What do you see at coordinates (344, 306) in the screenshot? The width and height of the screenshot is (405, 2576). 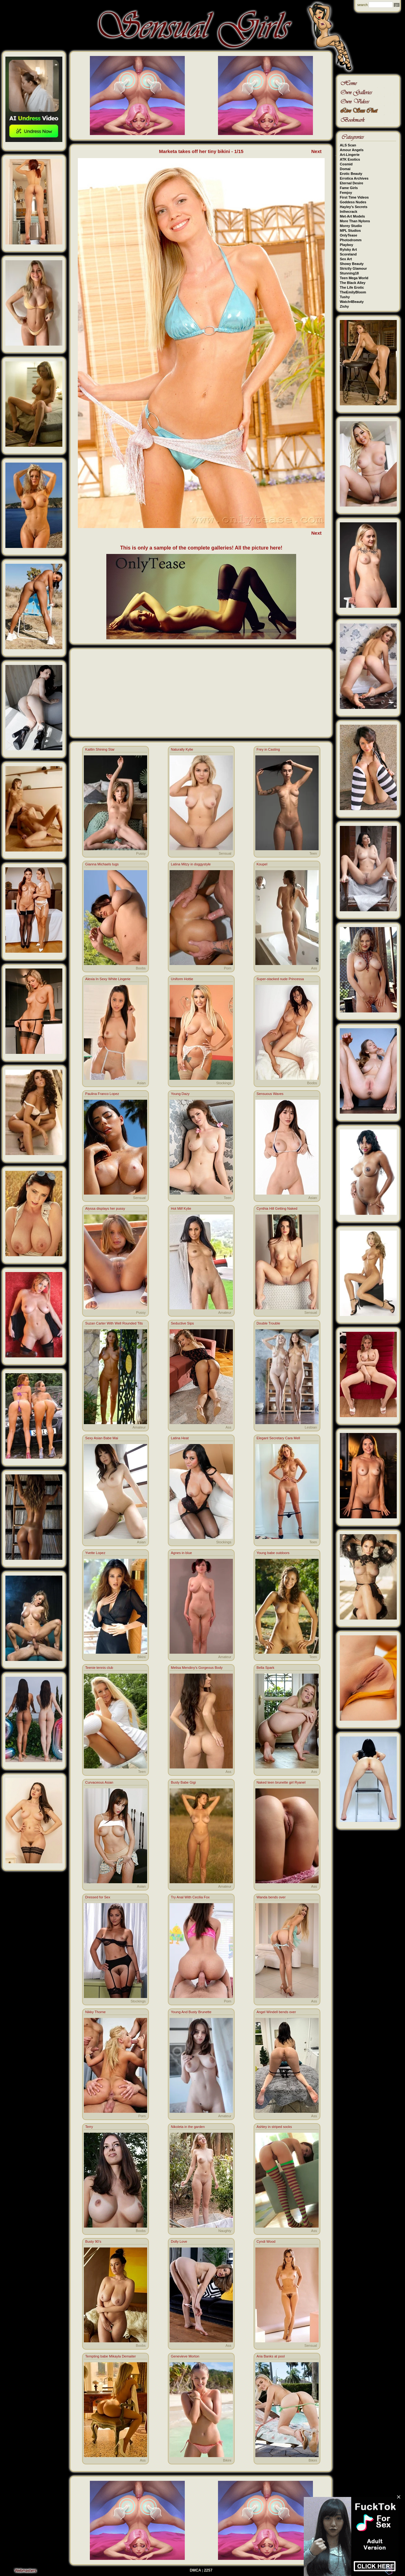 I see `Zishy` at bounding box center [344, 306].